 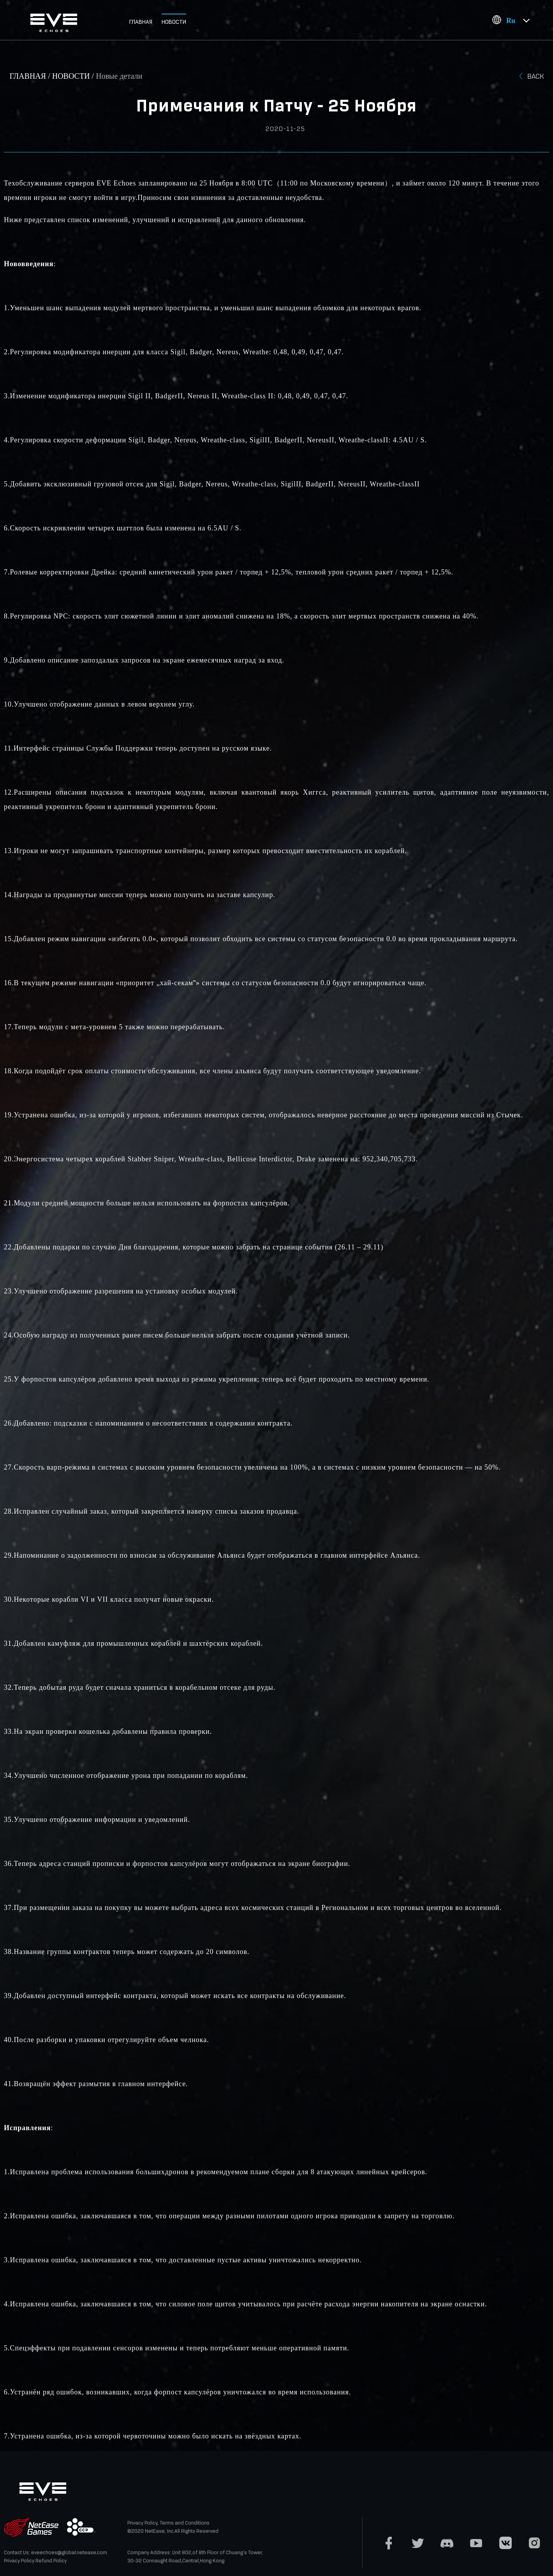 I want to click on НОВОСТИ /, so click(x=74, y=76).